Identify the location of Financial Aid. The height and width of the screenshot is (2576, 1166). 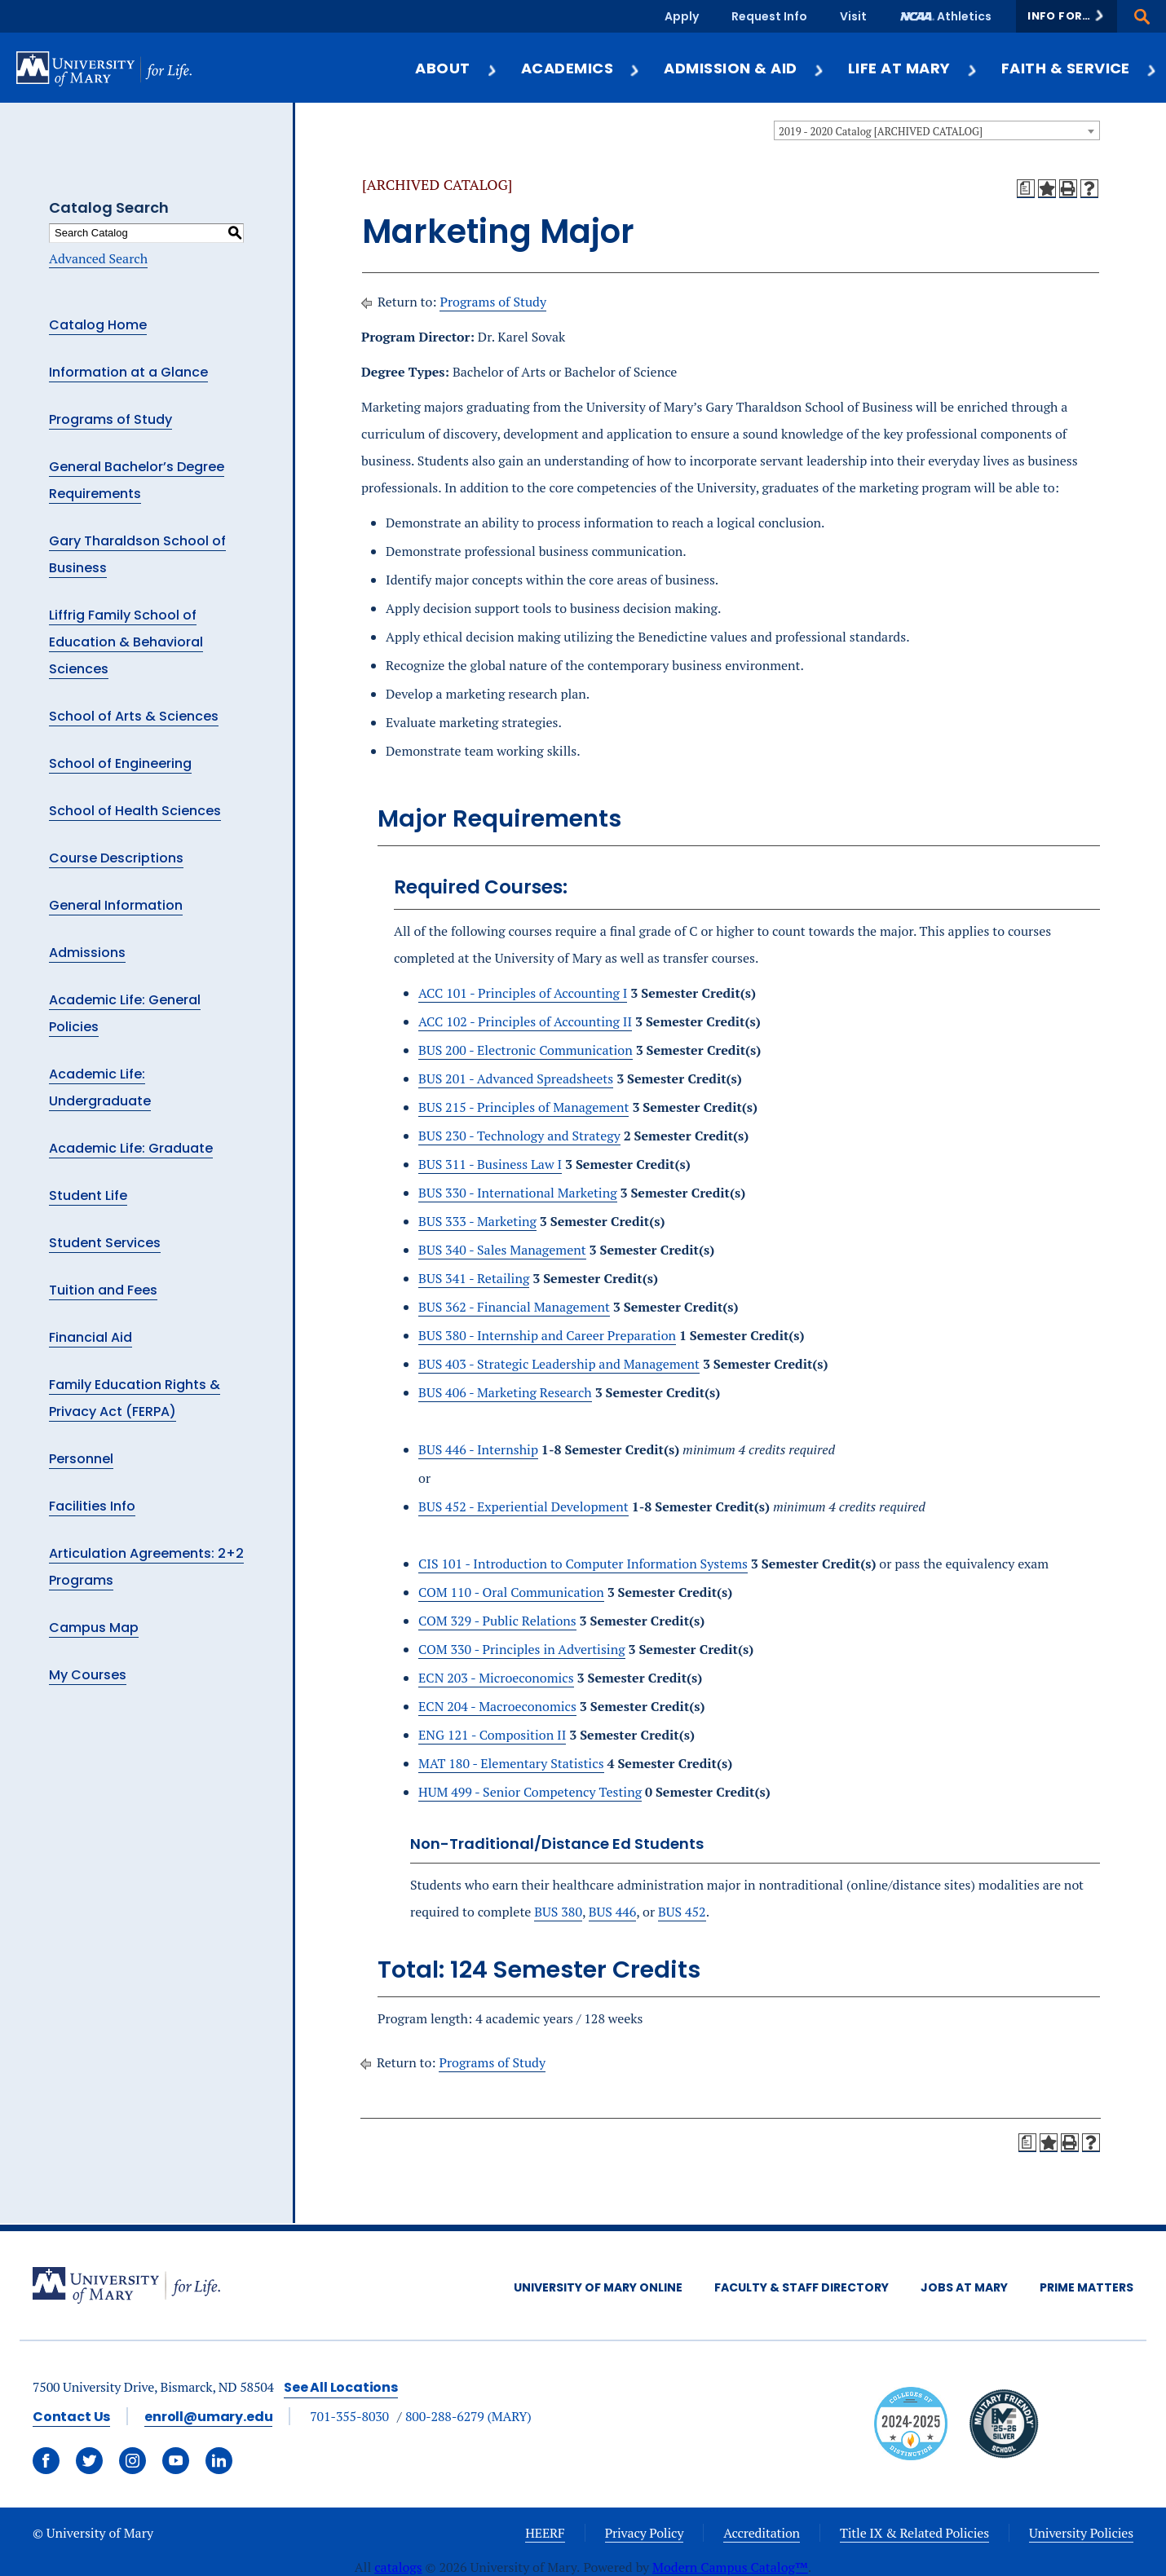
(90, 1337).